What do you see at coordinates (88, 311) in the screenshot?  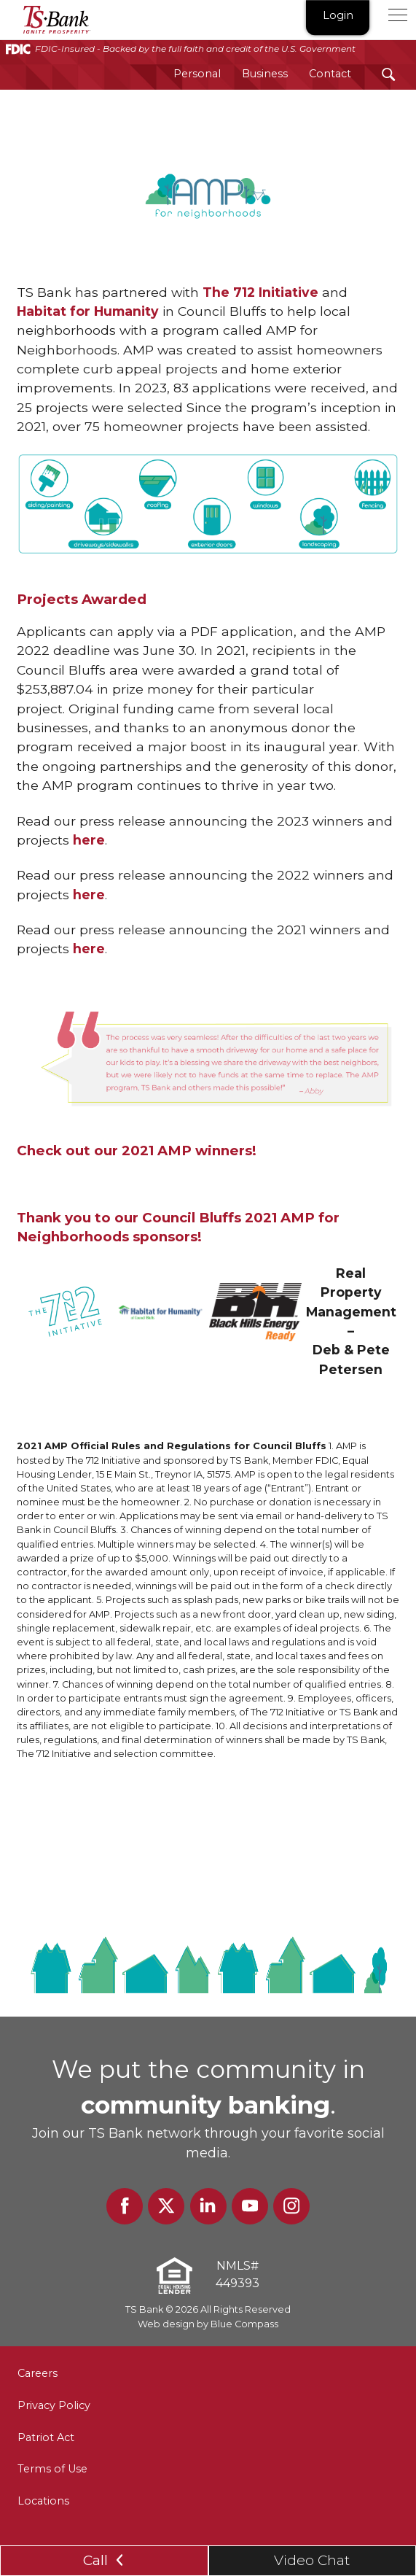 I see `Habitat for Humanity` at bounding box center [88, 311].